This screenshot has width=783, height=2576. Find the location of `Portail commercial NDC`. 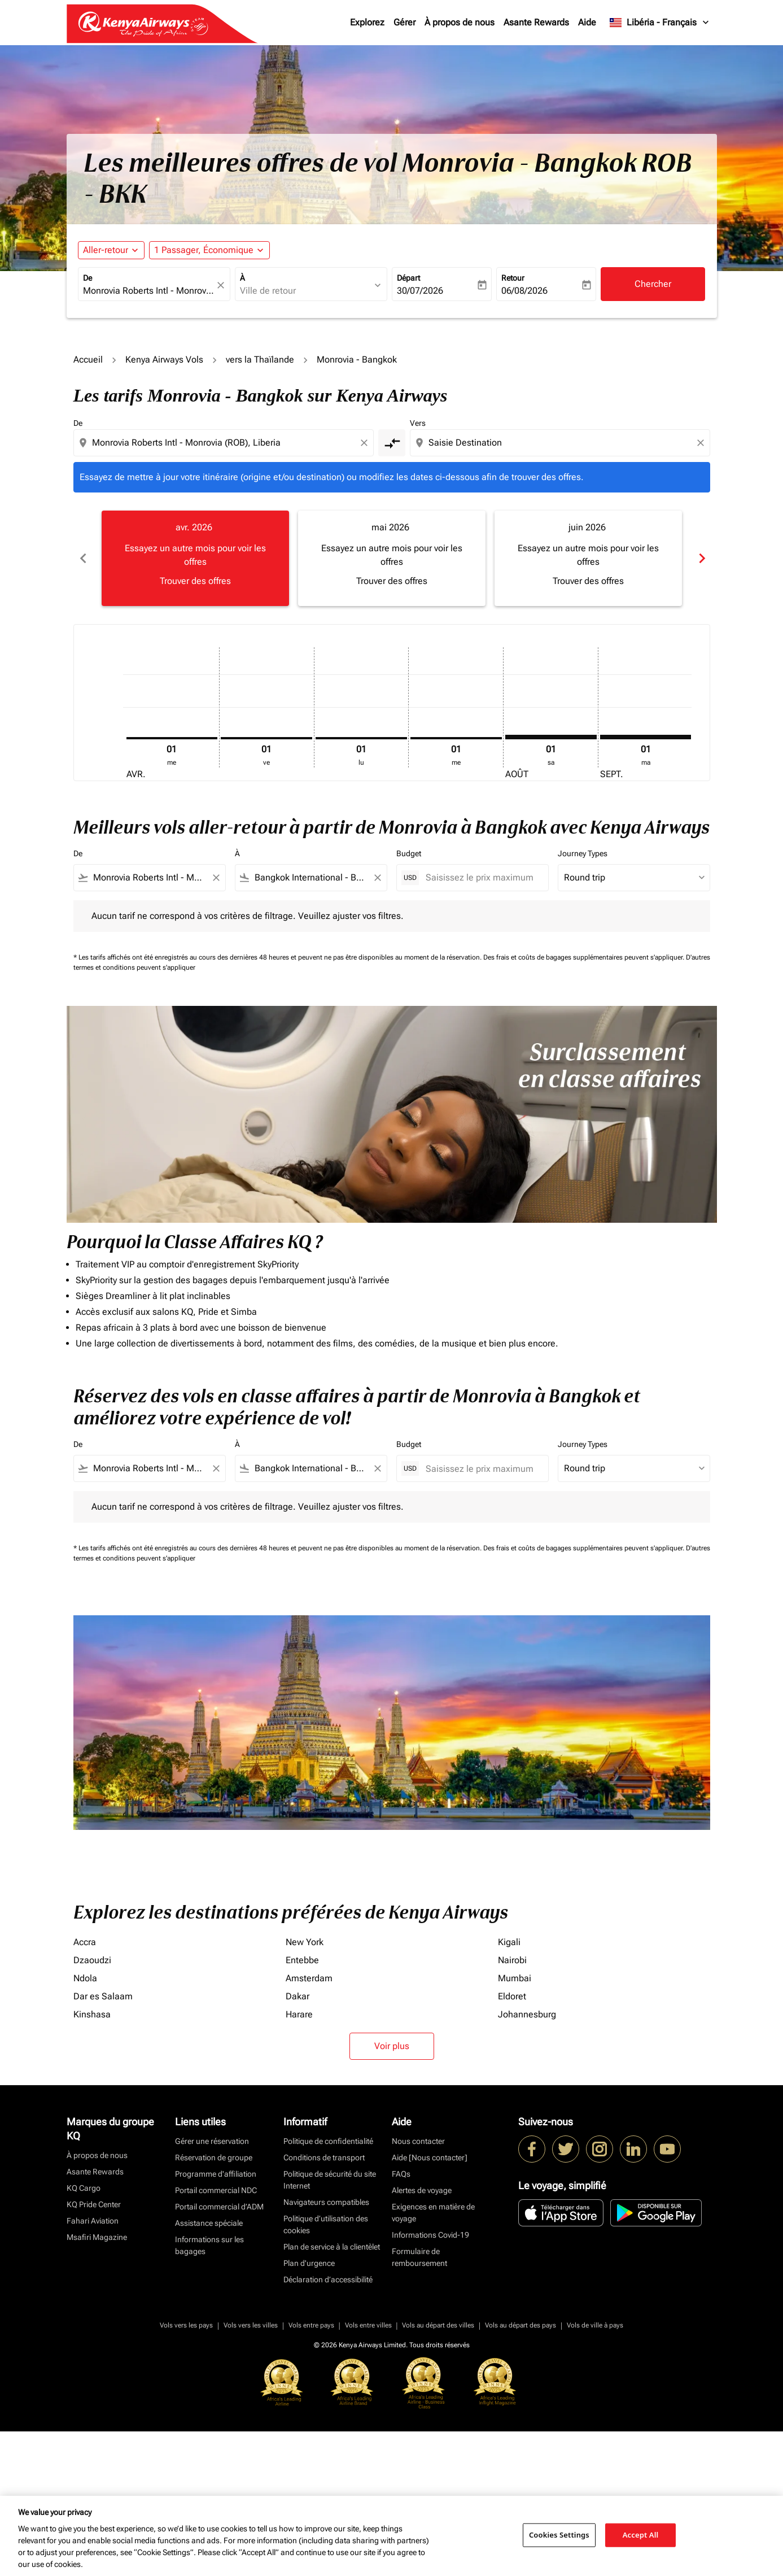

Portail commercial NDC is located at coordinates (216, 2190).